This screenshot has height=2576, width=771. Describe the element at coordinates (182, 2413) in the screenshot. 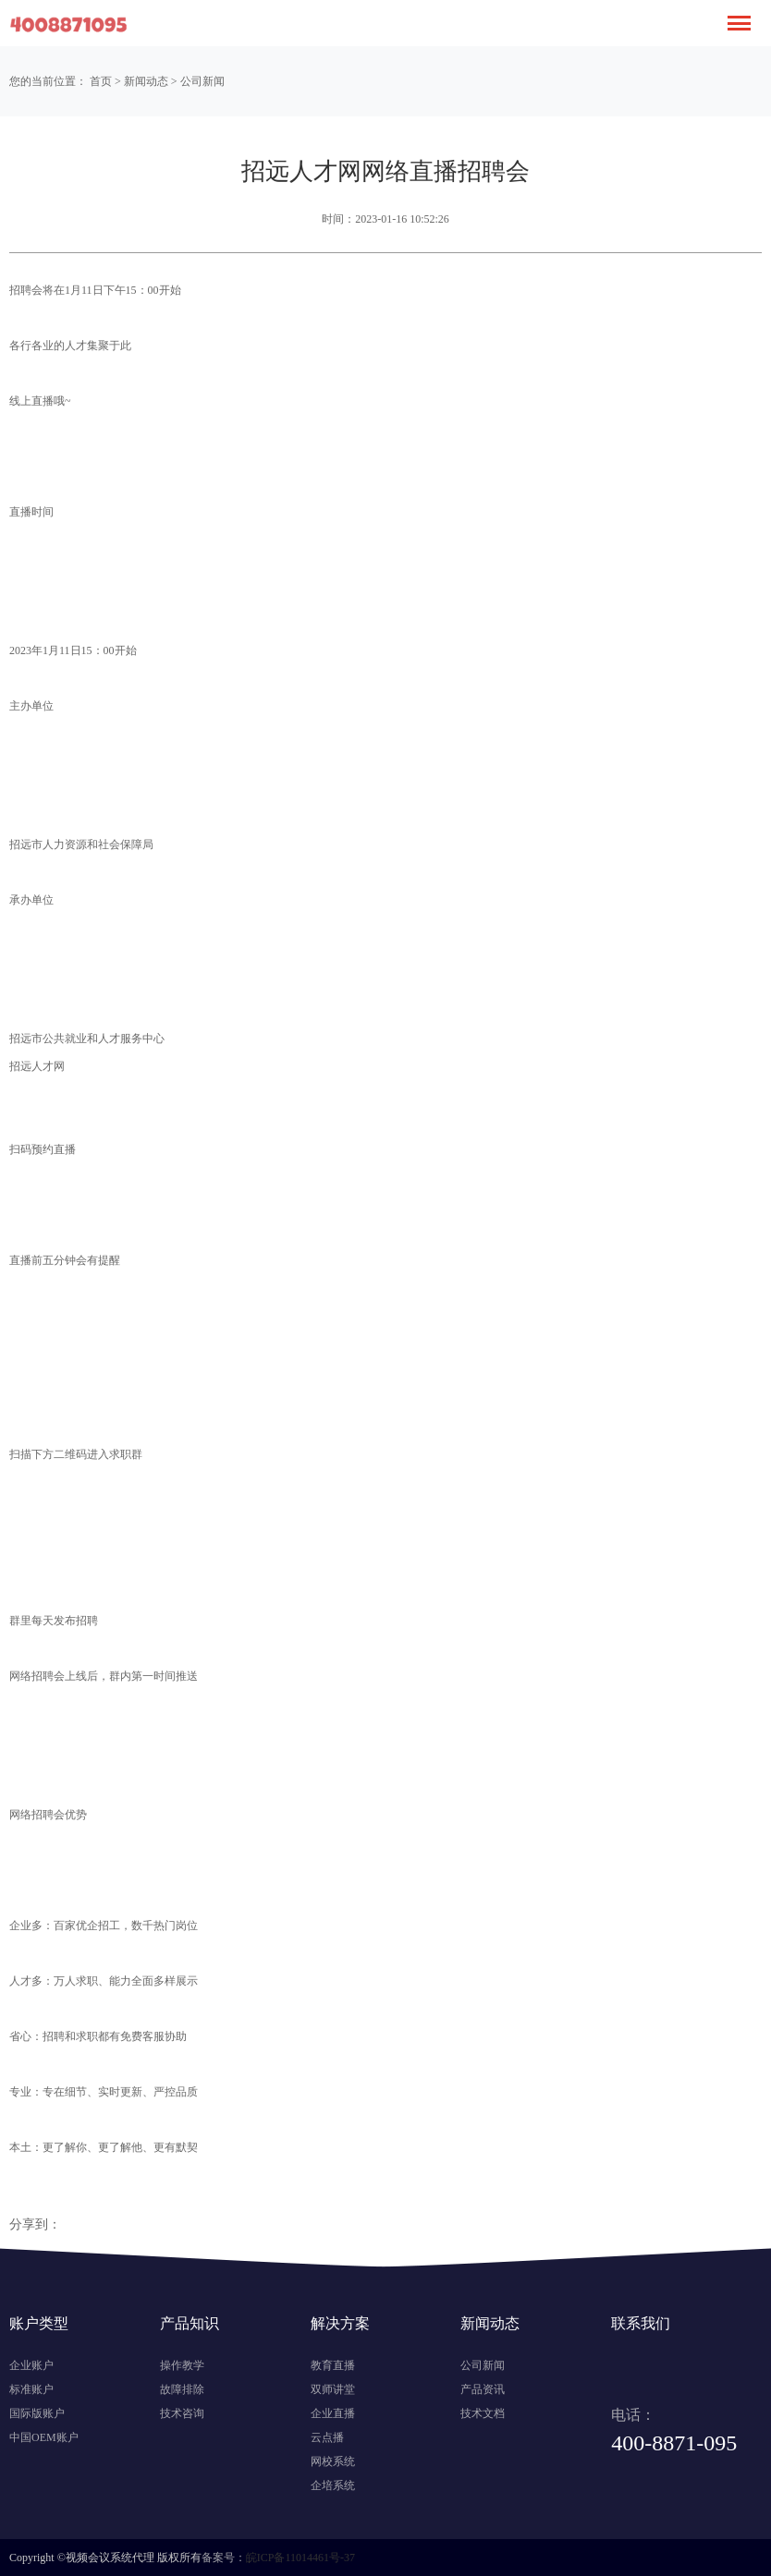

I see `技术咨询` at that location.